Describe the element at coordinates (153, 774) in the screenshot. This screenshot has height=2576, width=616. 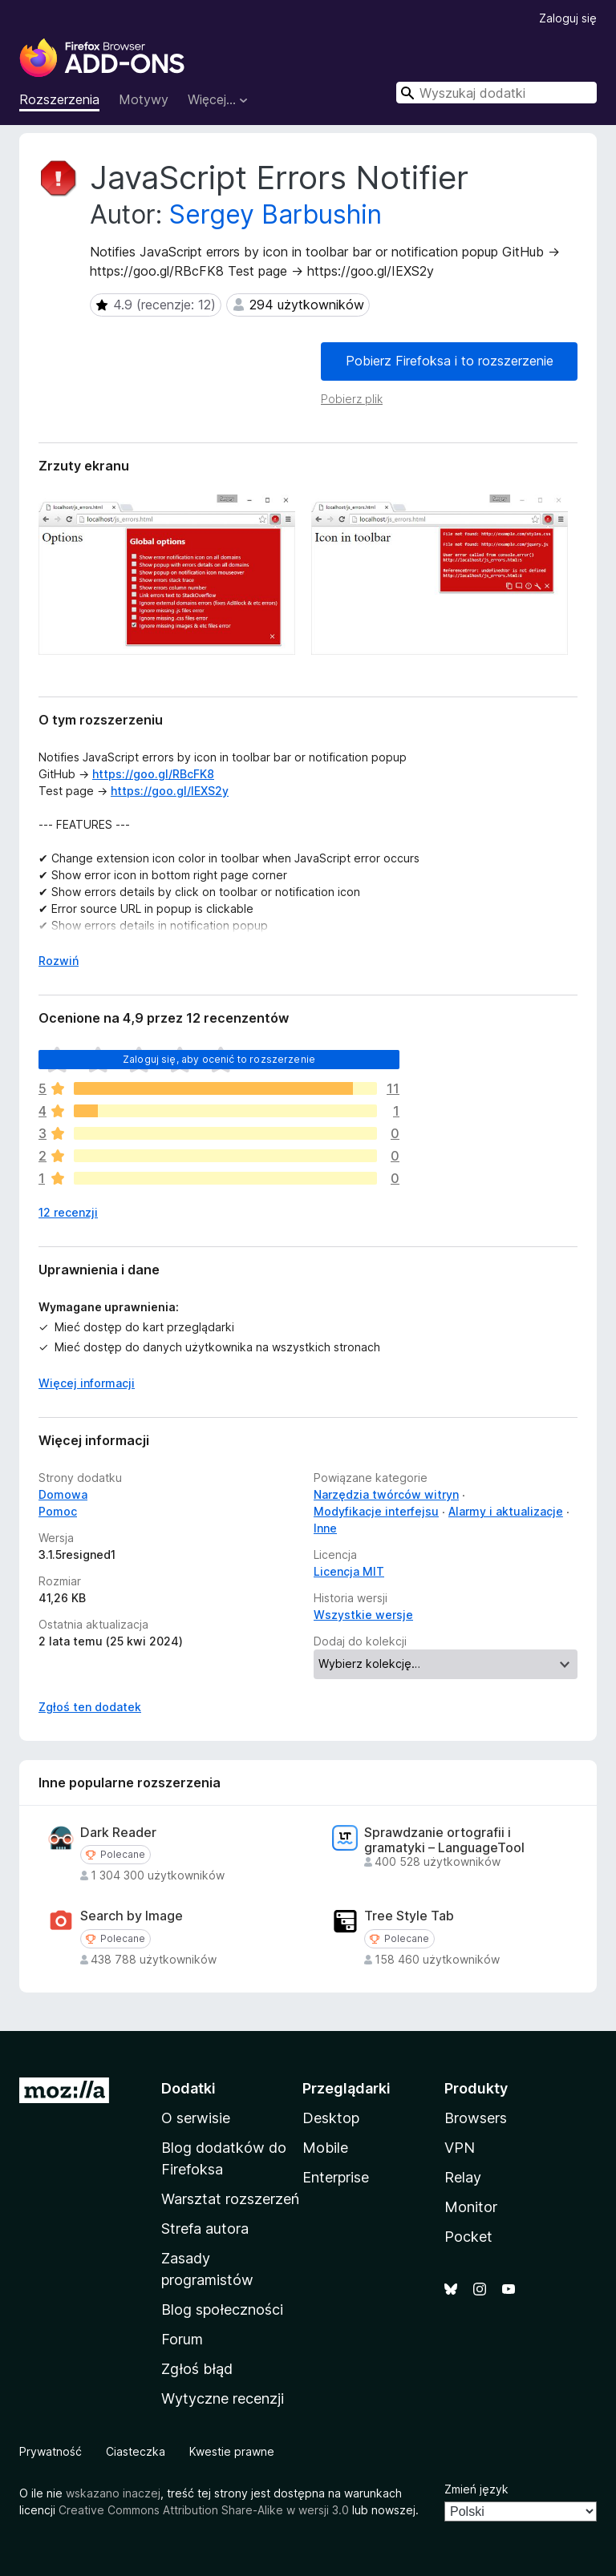
I see `https://goo.gl/RBcFK8` at that location.